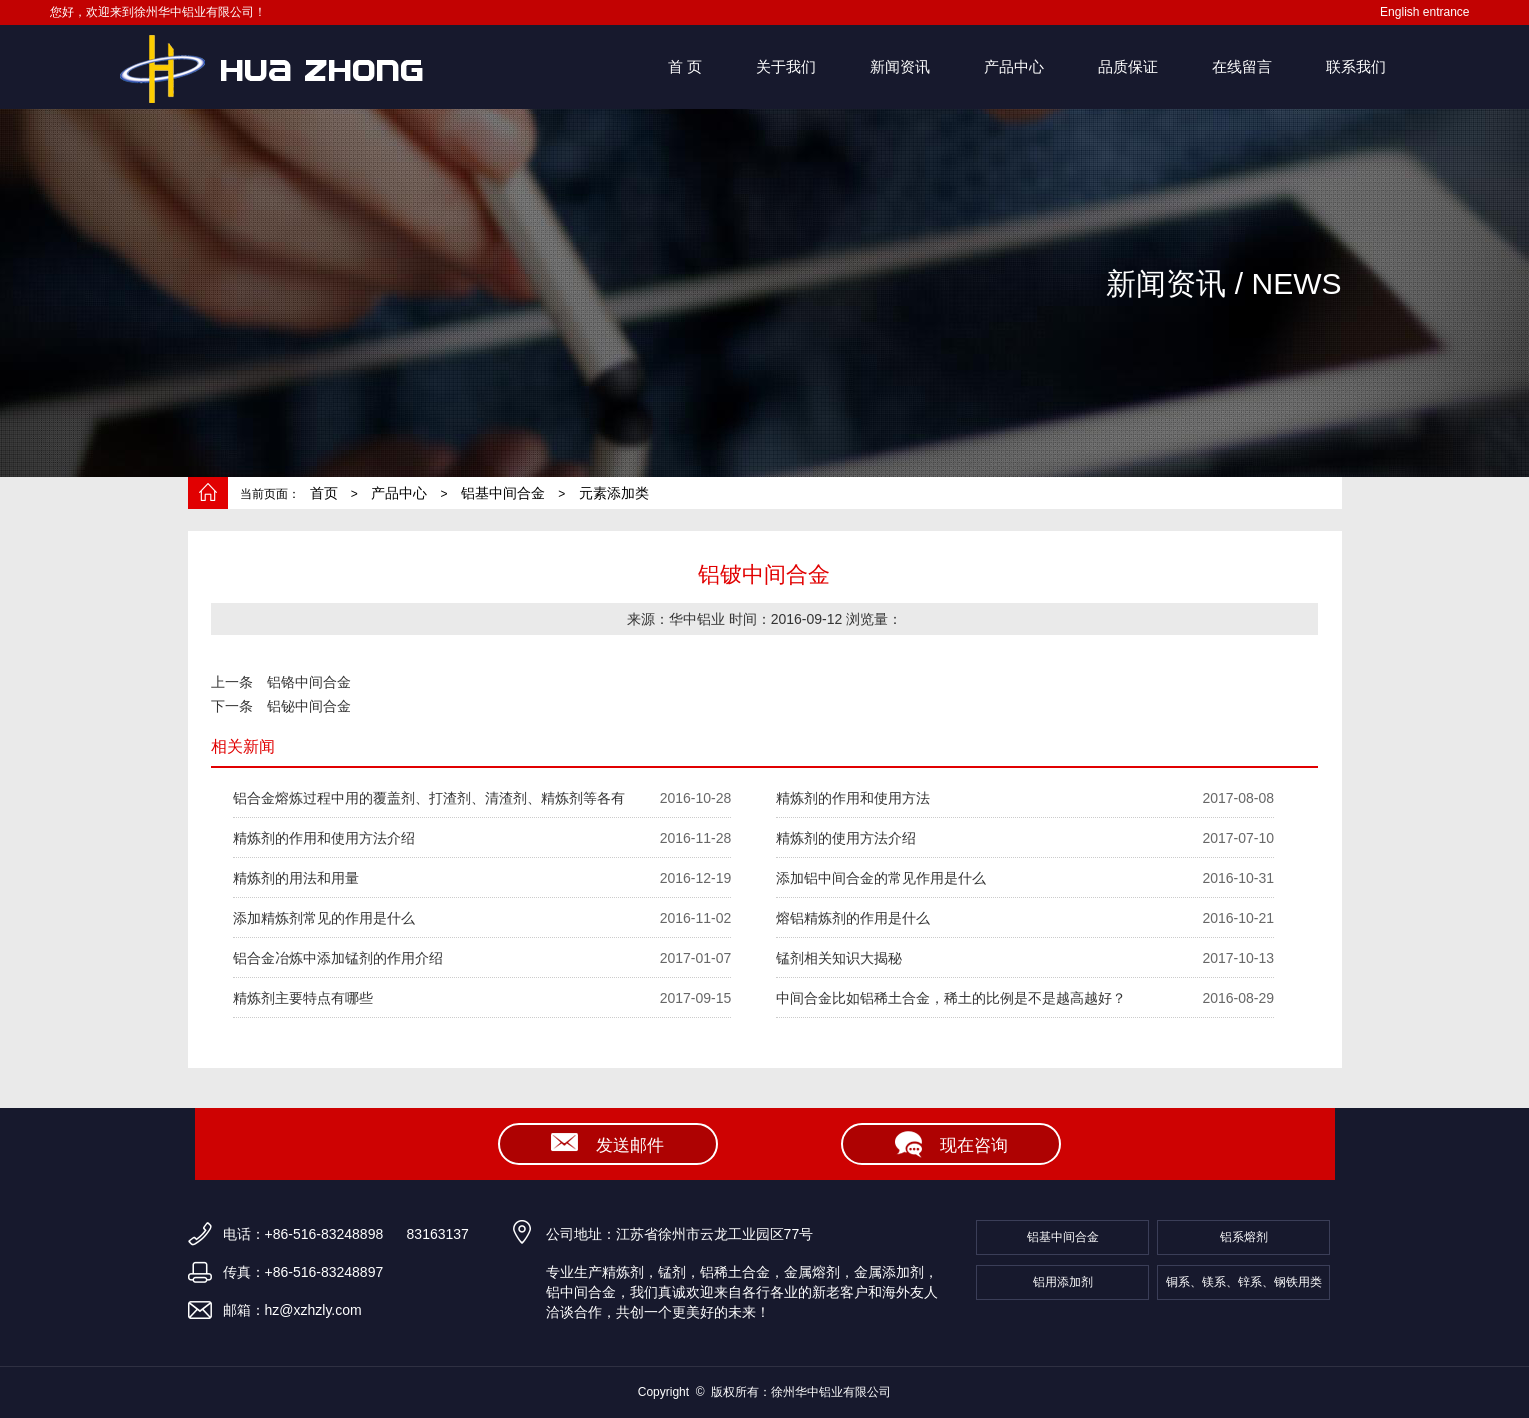 The image size is (1529, 1418). What do you see at coordinates (338, 958) in the screenshot?
I see `铝合金冶炼中添加锰剂的作用介绍` at bounding box center [338, 958].